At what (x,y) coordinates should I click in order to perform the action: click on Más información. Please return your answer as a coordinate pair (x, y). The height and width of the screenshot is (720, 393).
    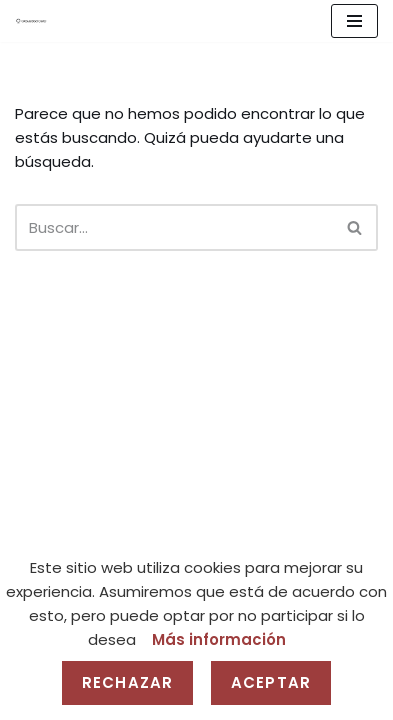
    Looking at the image, I should click on (219, 639).